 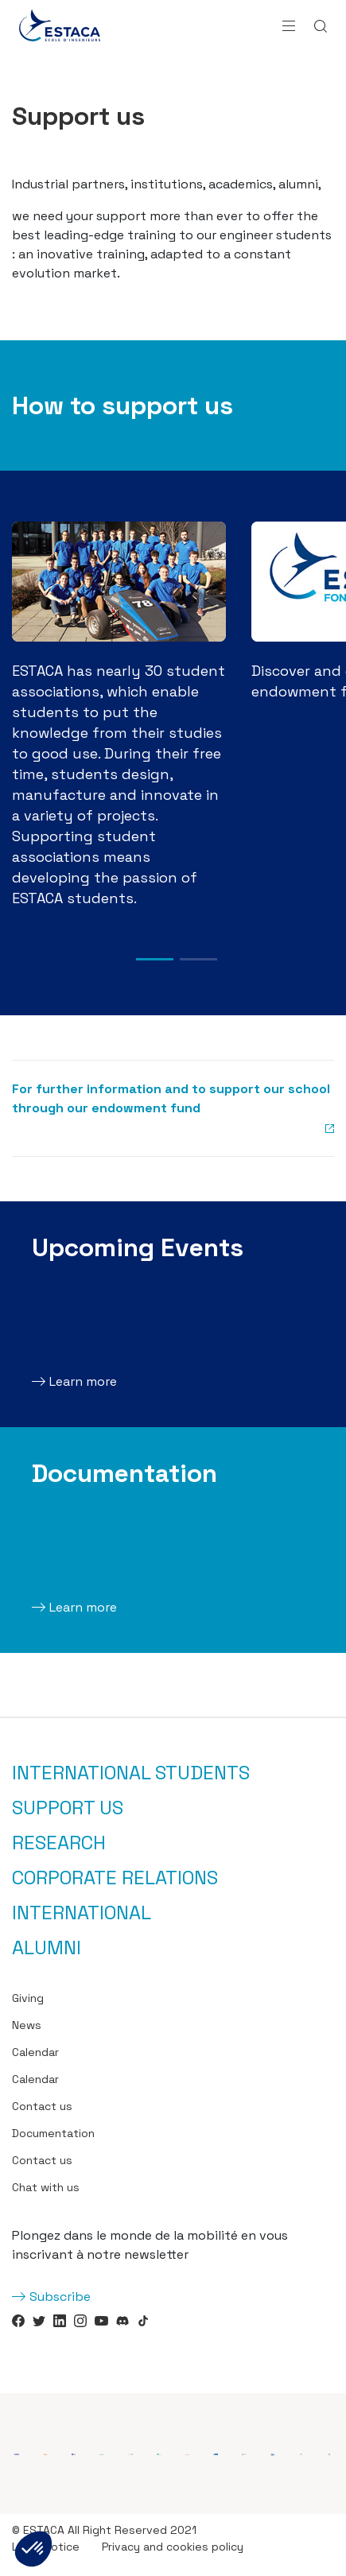 I want to click on Contact us, so click(x=42, y=2106).